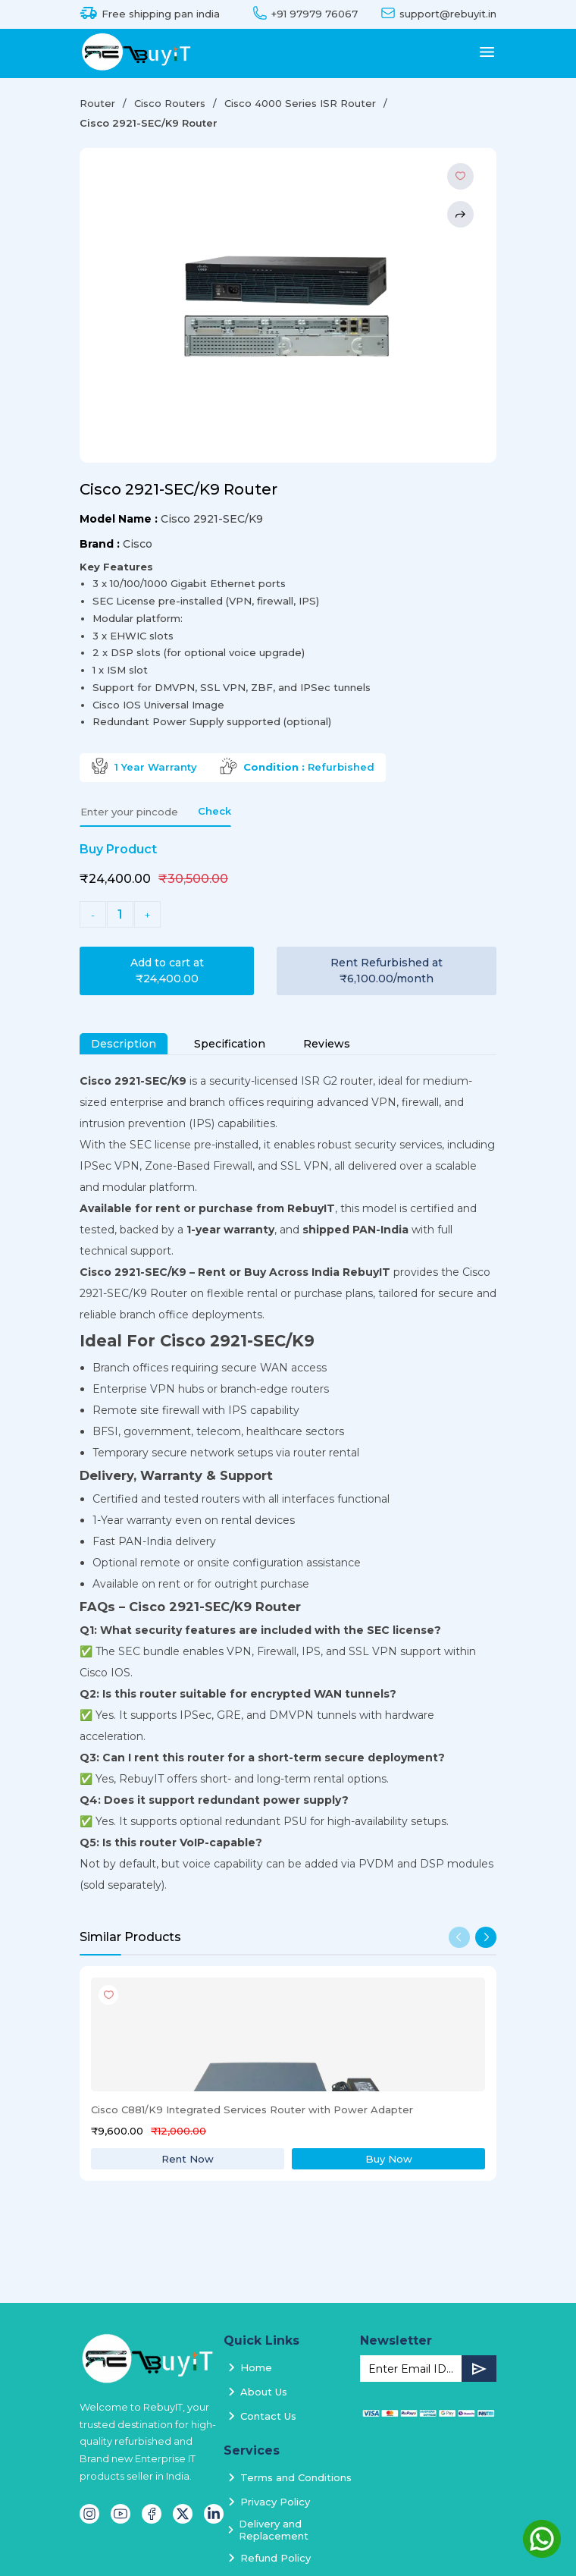 This screenshot has height=2576, width=576. Describe the element at coordinates (187, 2159) in the screenshot. I see `Rent Now` at that location.